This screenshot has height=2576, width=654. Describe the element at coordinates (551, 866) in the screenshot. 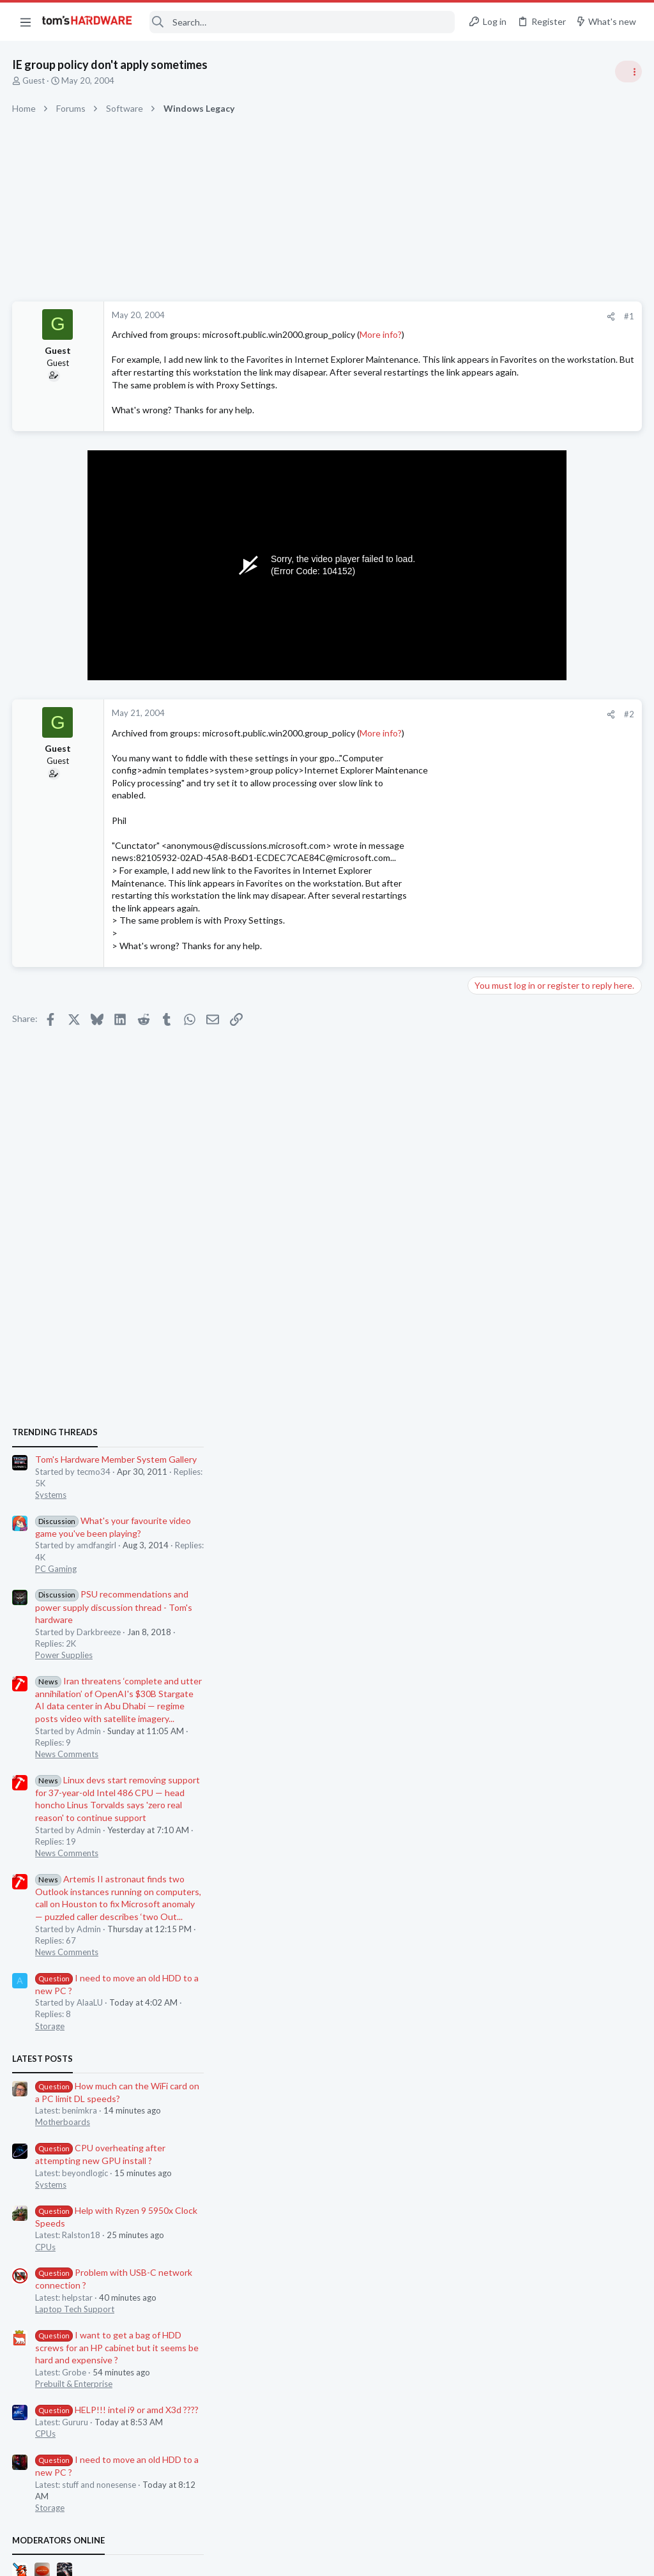

I see `PSU recommendations and power supply discussion thread - Tom's hardware` at that location.